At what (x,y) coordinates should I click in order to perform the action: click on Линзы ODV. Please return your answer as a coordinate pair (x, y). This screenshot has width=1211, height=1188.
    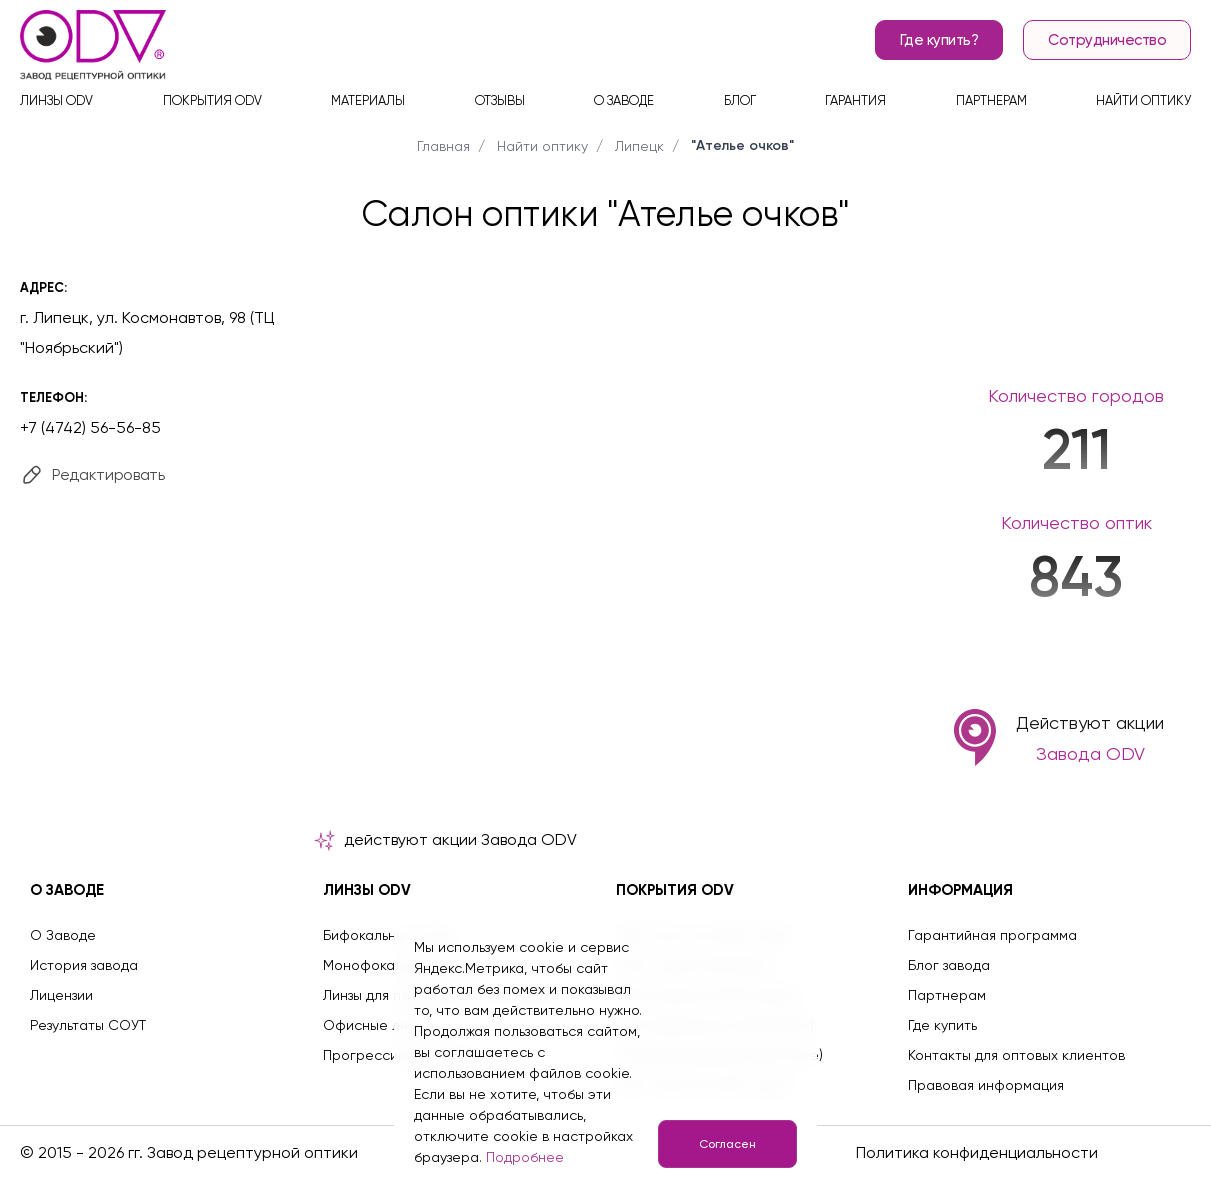
    Looking at the image, I should click on (56, 100).